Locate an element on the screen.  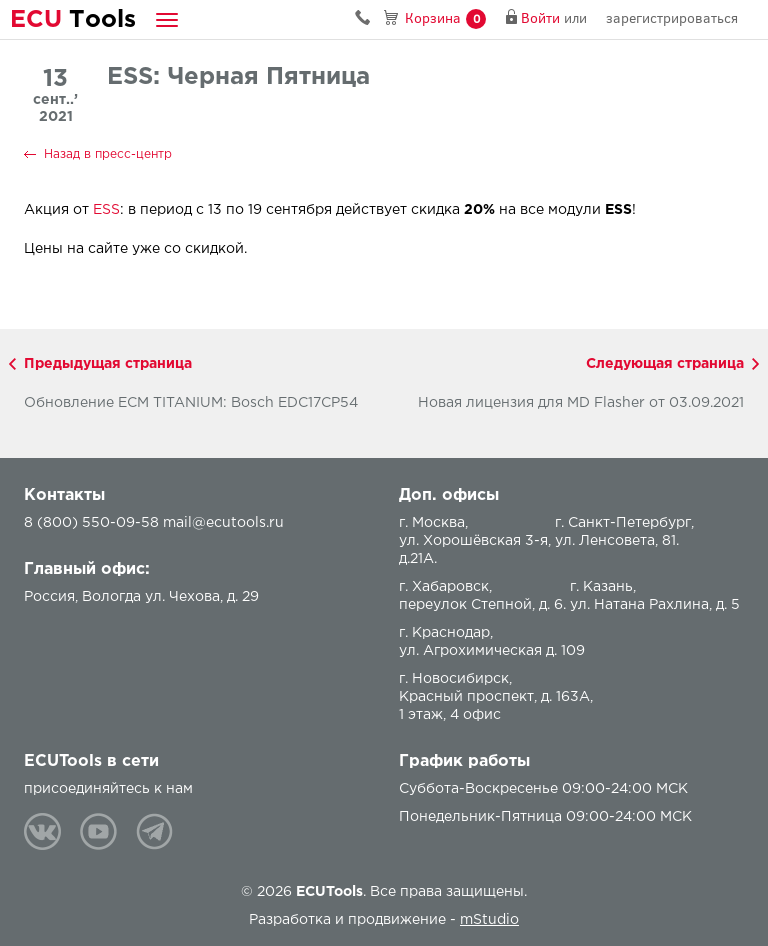
Предыдущая страница is located at coordinates (108, 364).